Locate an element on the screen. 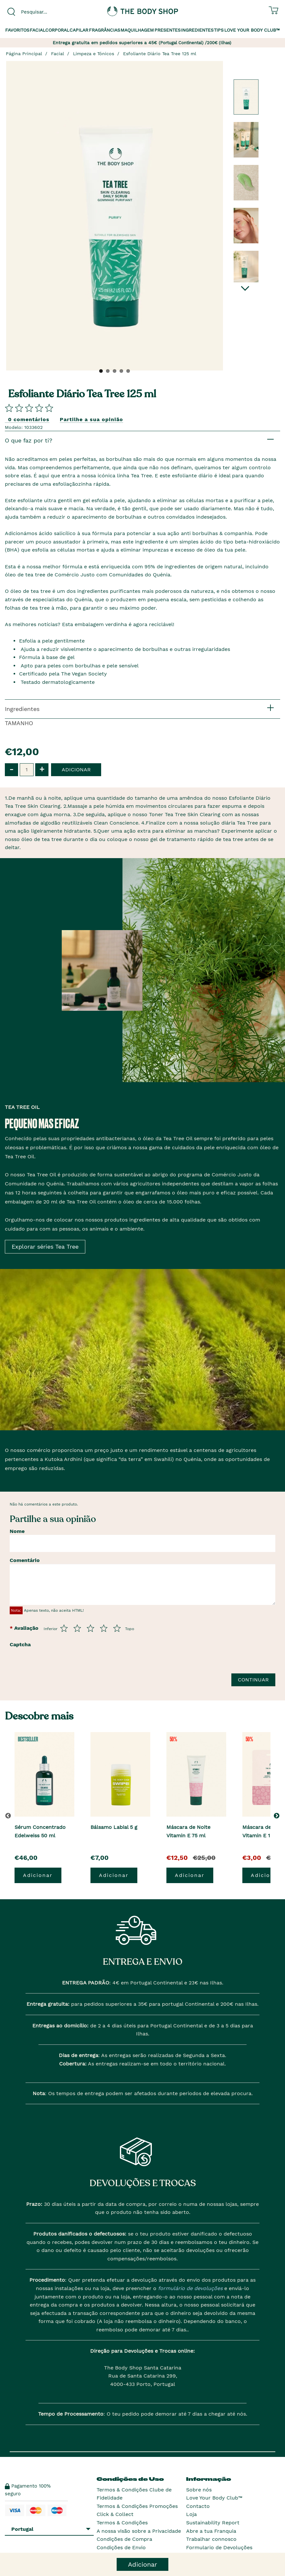  Fragrâncias is located at coordinates (104, 30).